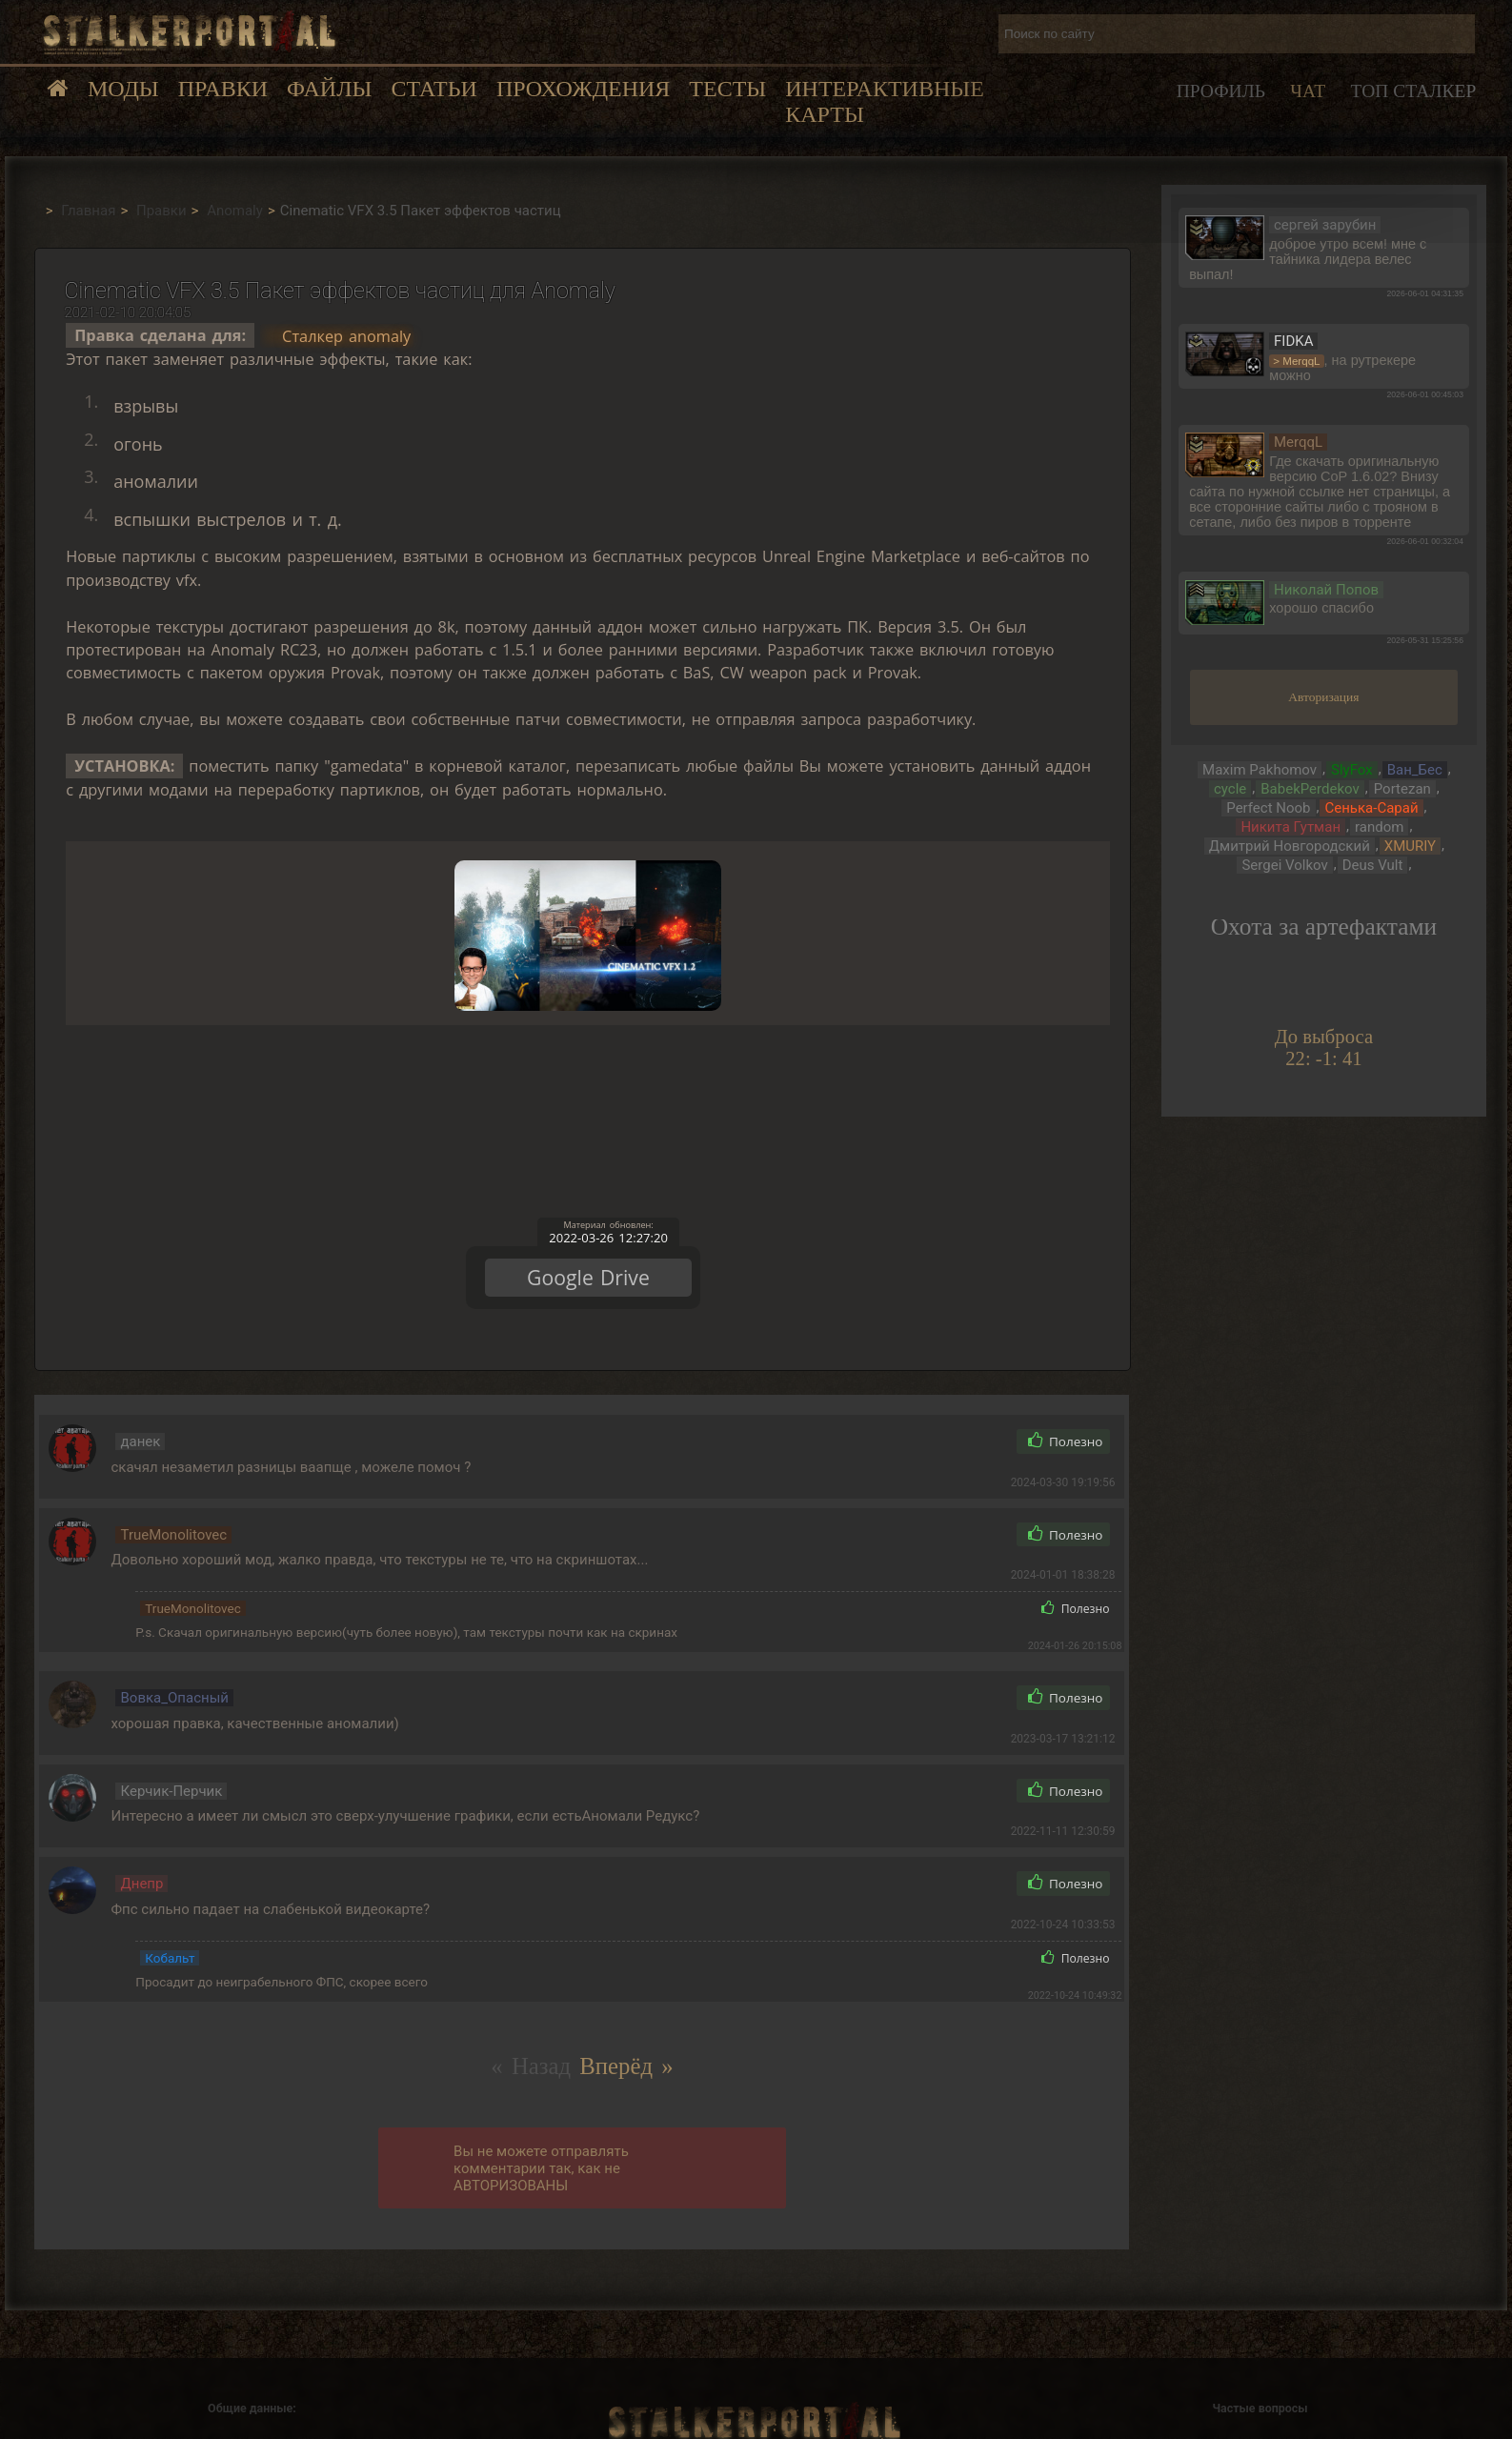 This screenshot has width=1512, height=2439. What do you see at coordinates (140, 1415) in the screenshot?
I see `данек` at bounding box center [140, 1415].